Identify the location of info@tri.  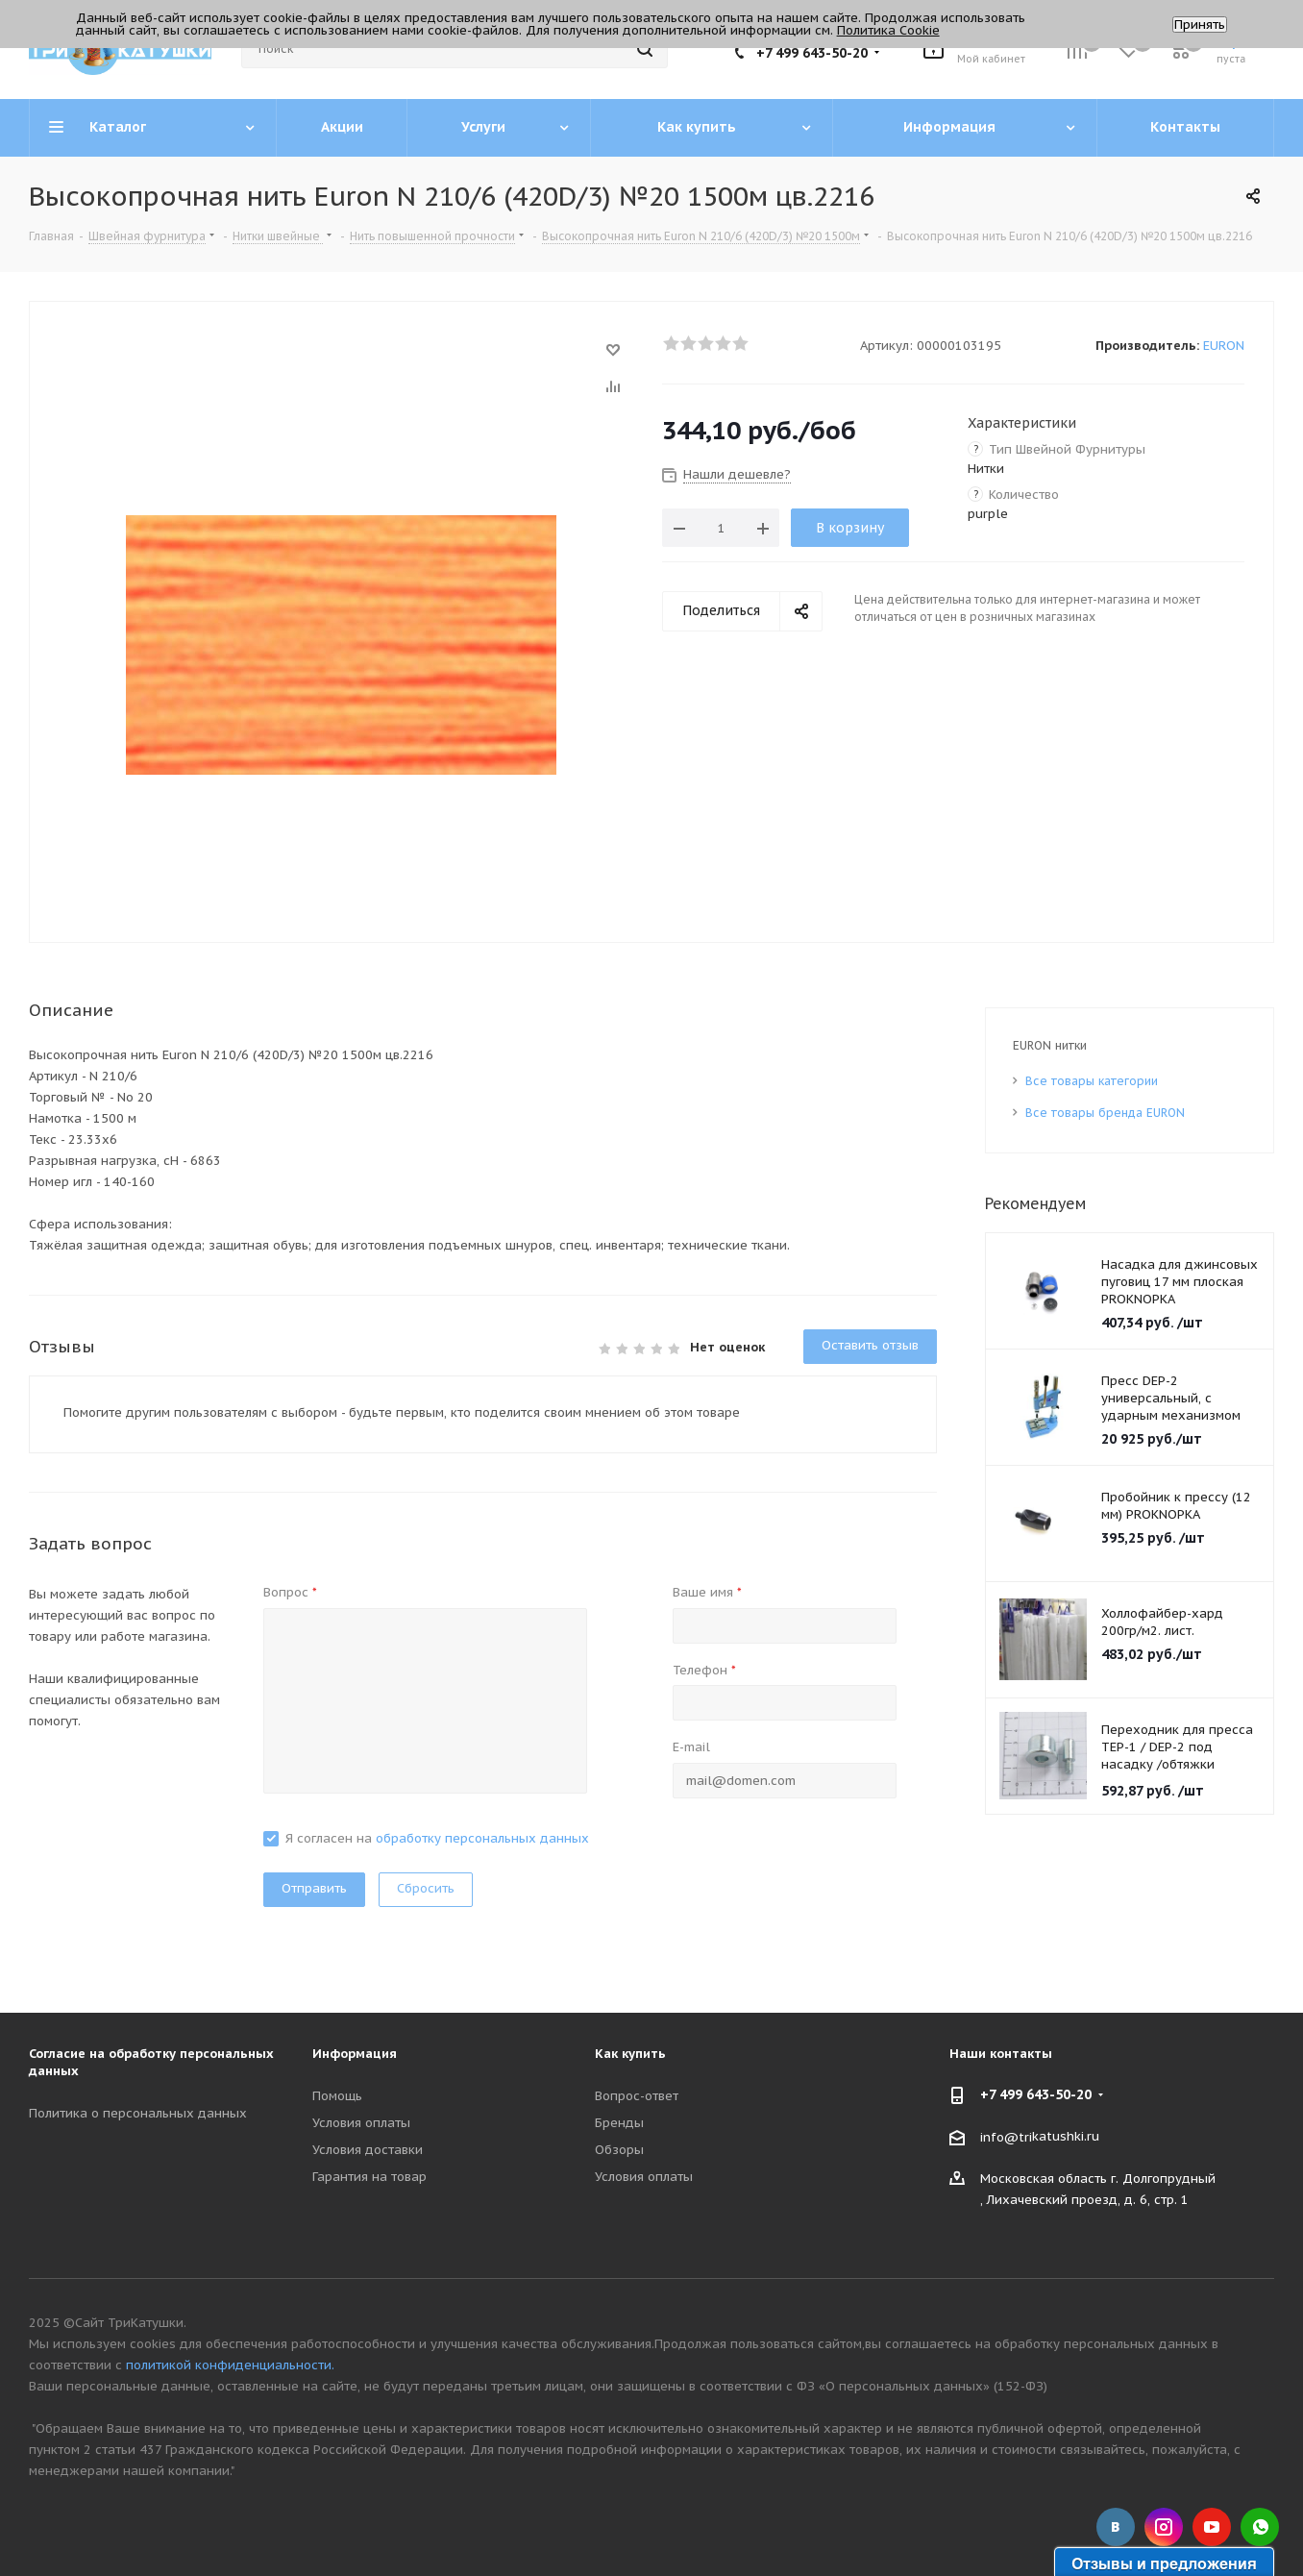
(1006, 2136).